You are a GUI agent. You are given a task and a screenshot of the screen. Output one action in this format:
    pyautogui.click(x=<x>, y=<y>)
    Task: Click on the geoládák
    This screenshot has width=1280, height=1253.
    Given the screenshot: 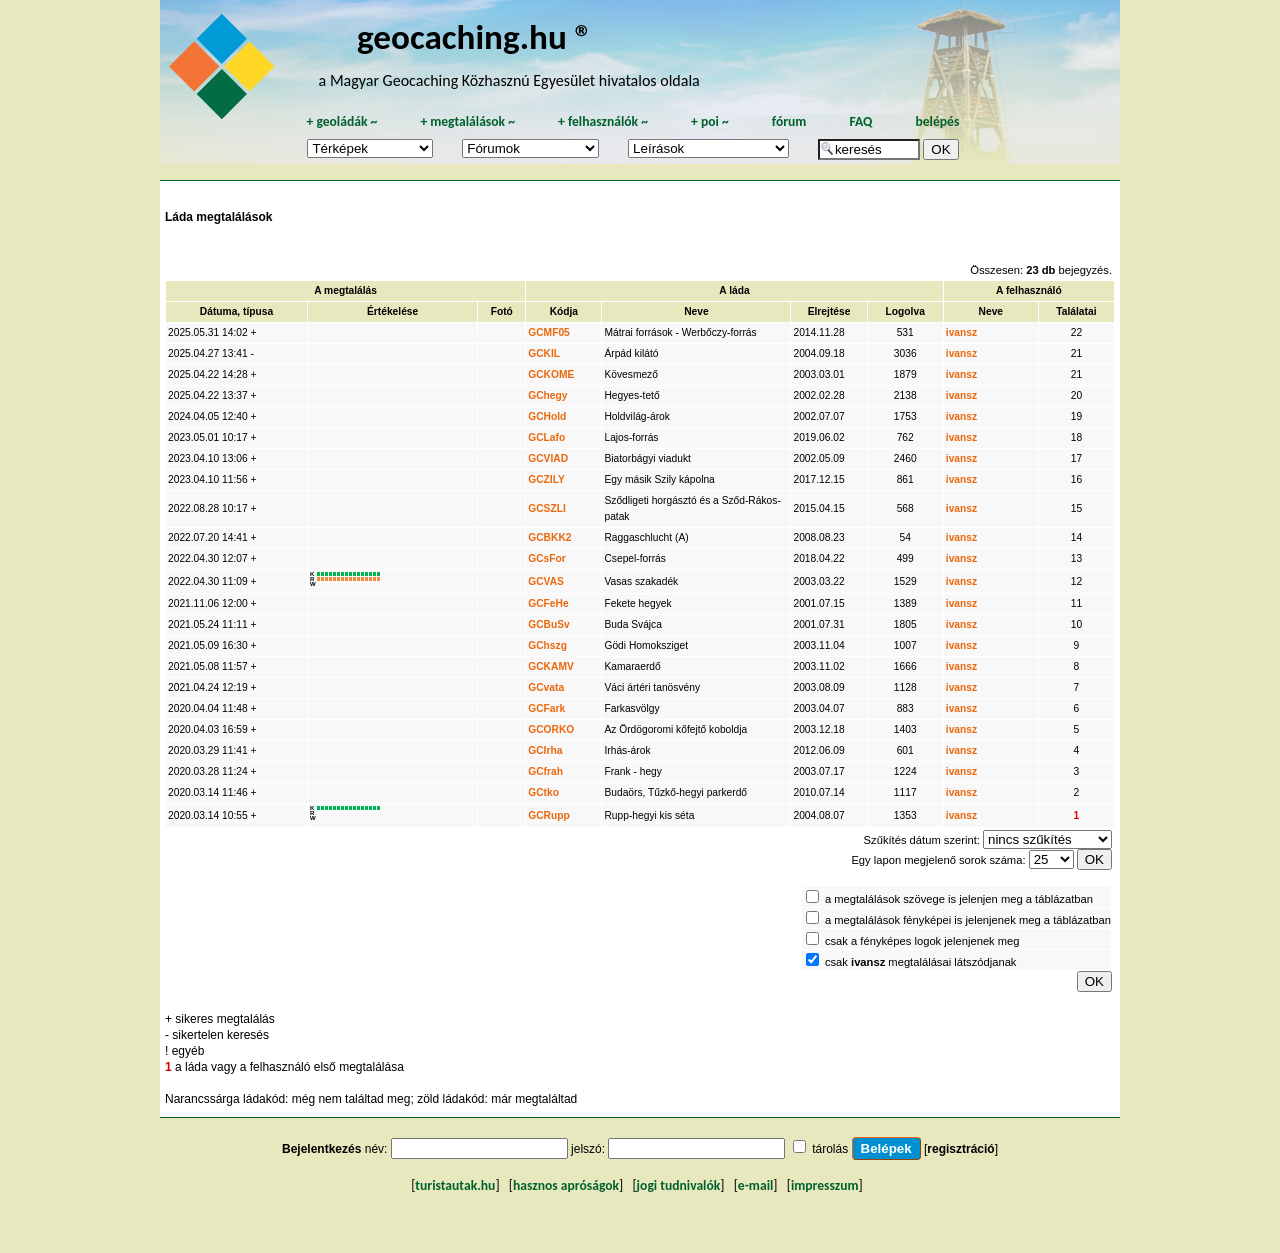 What is the action you would take?
    pyautogui.click(x=341, y=121)
    